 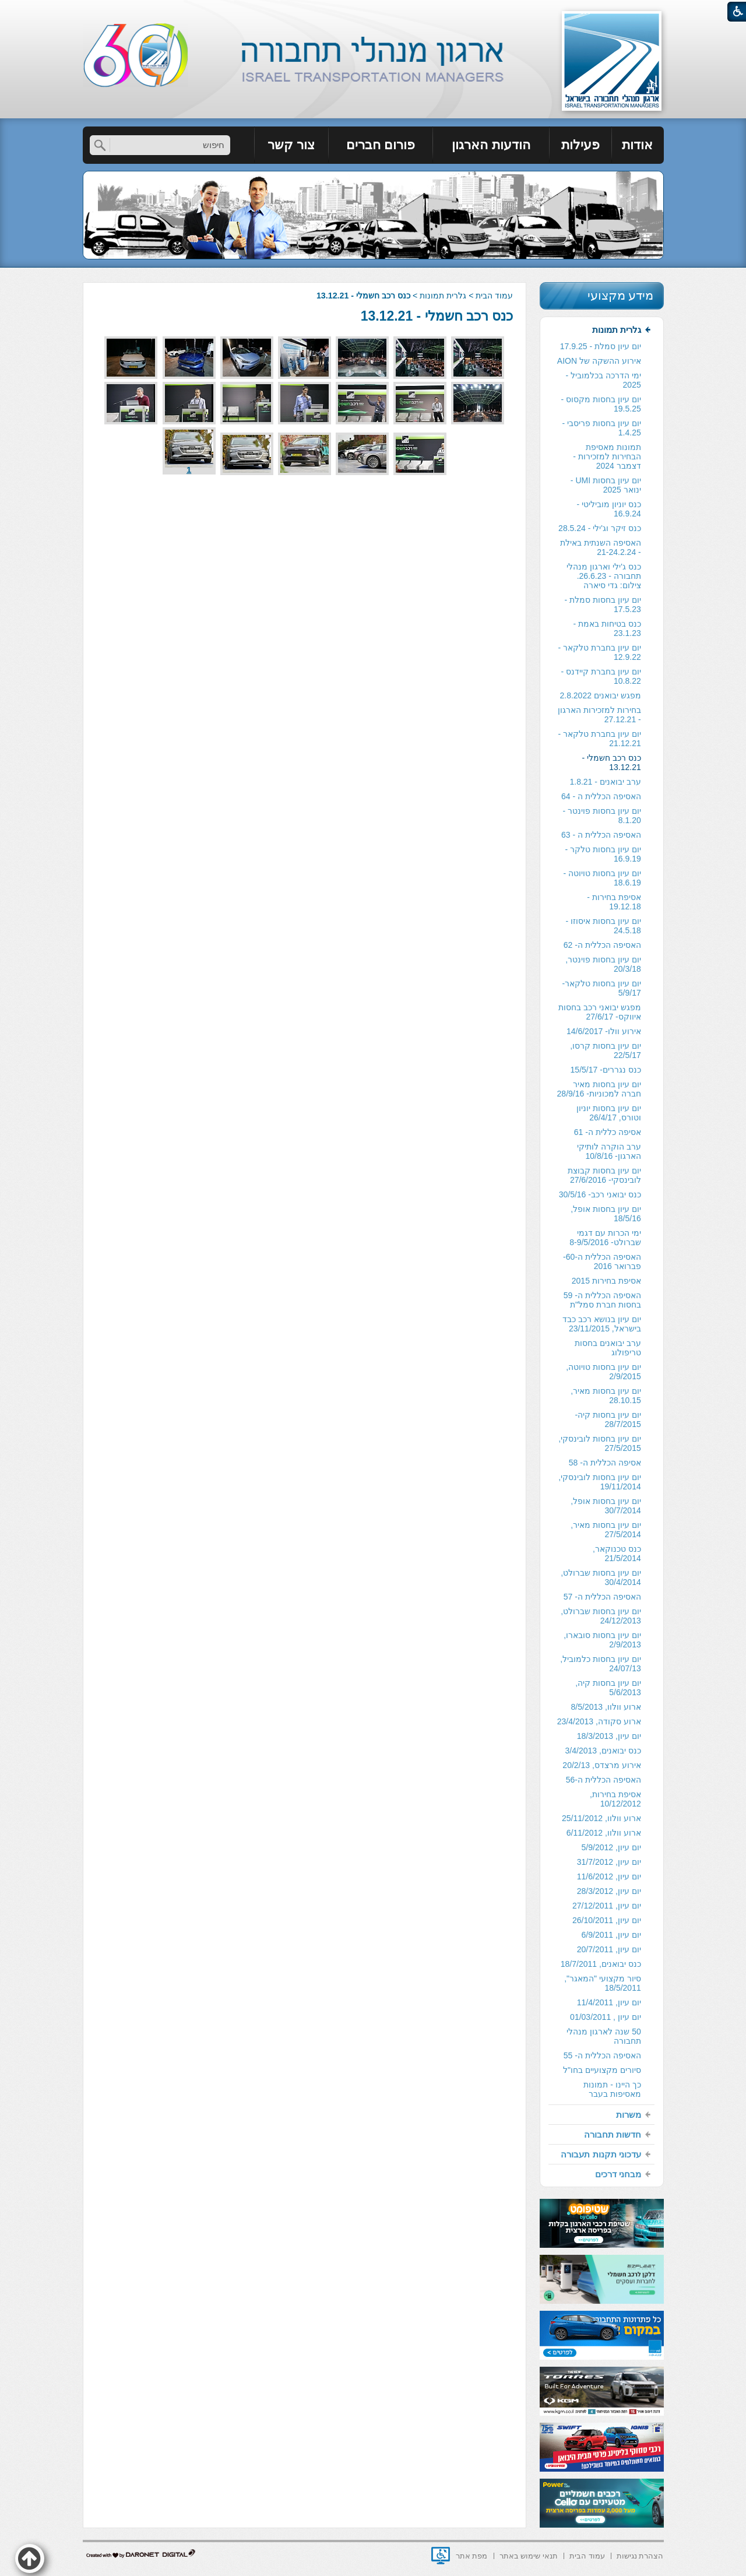 What do you see at coordinates (601, 676) in the screenshot?
I see `יום עיון בחברת קיידנס - 10.8.22` at bounding box center [601, 676].